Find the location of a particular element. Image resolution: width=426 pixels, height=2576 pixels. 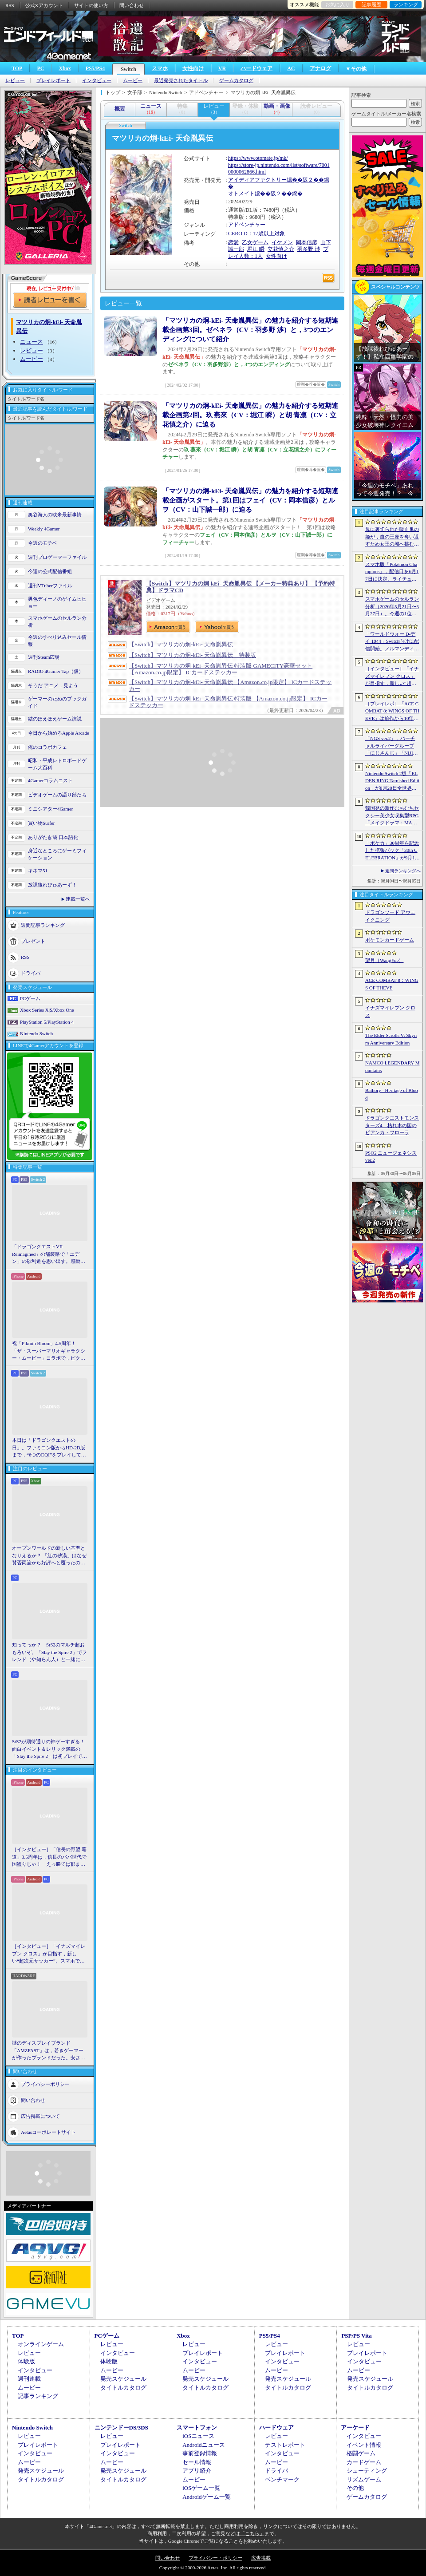

今週の公式配信番組 is located at coordinates (50, 571).